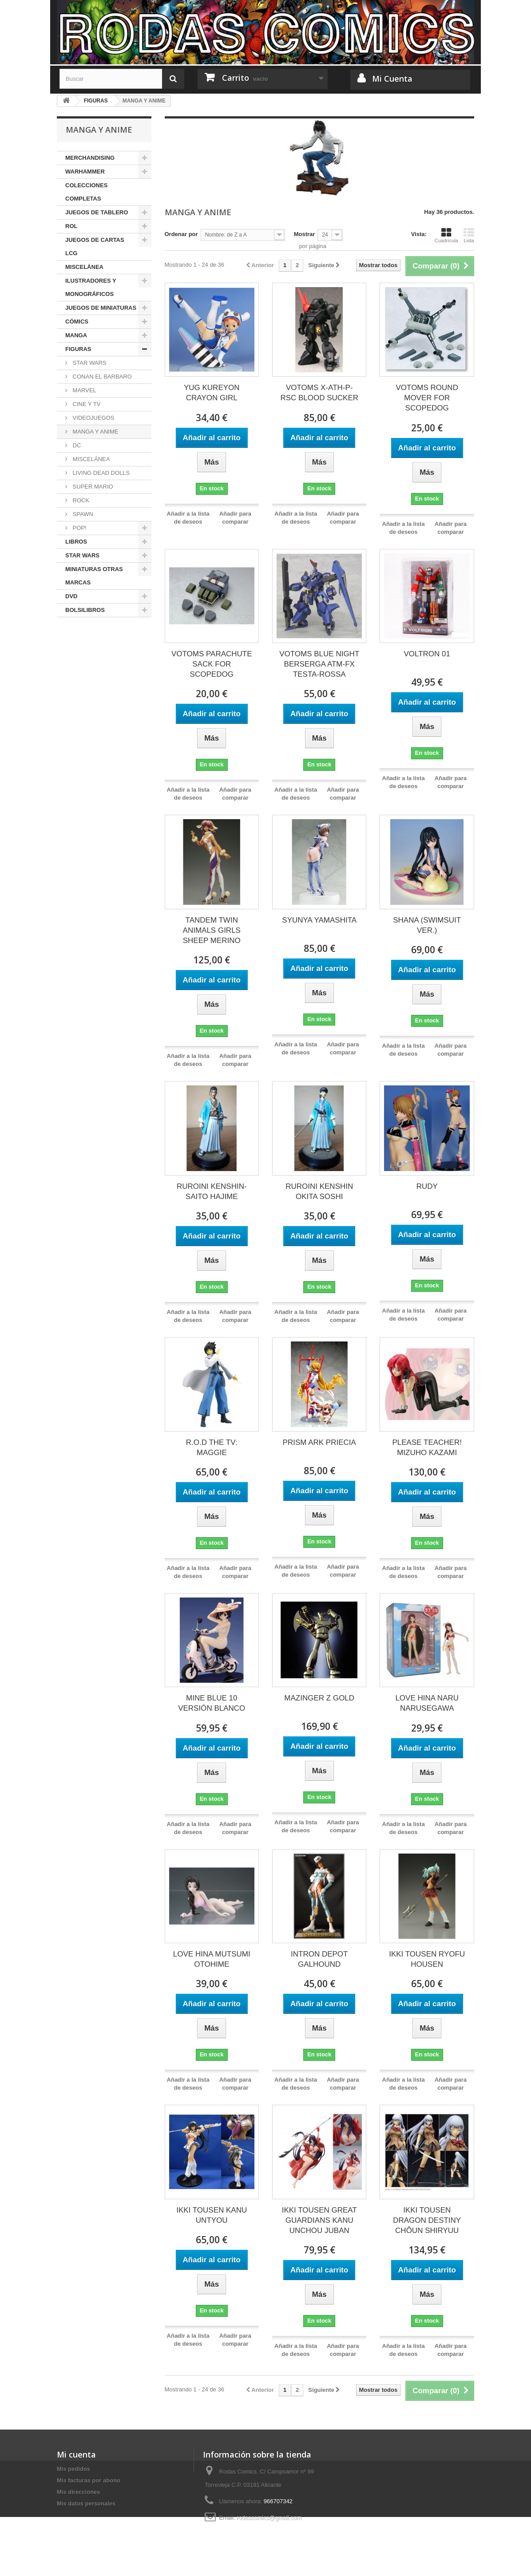 Image resolution: width=531 pixels, height=2576 pixels. Describe the element at coordinates (76, 541) in the screenshot. I see `LIBROS` at that location.